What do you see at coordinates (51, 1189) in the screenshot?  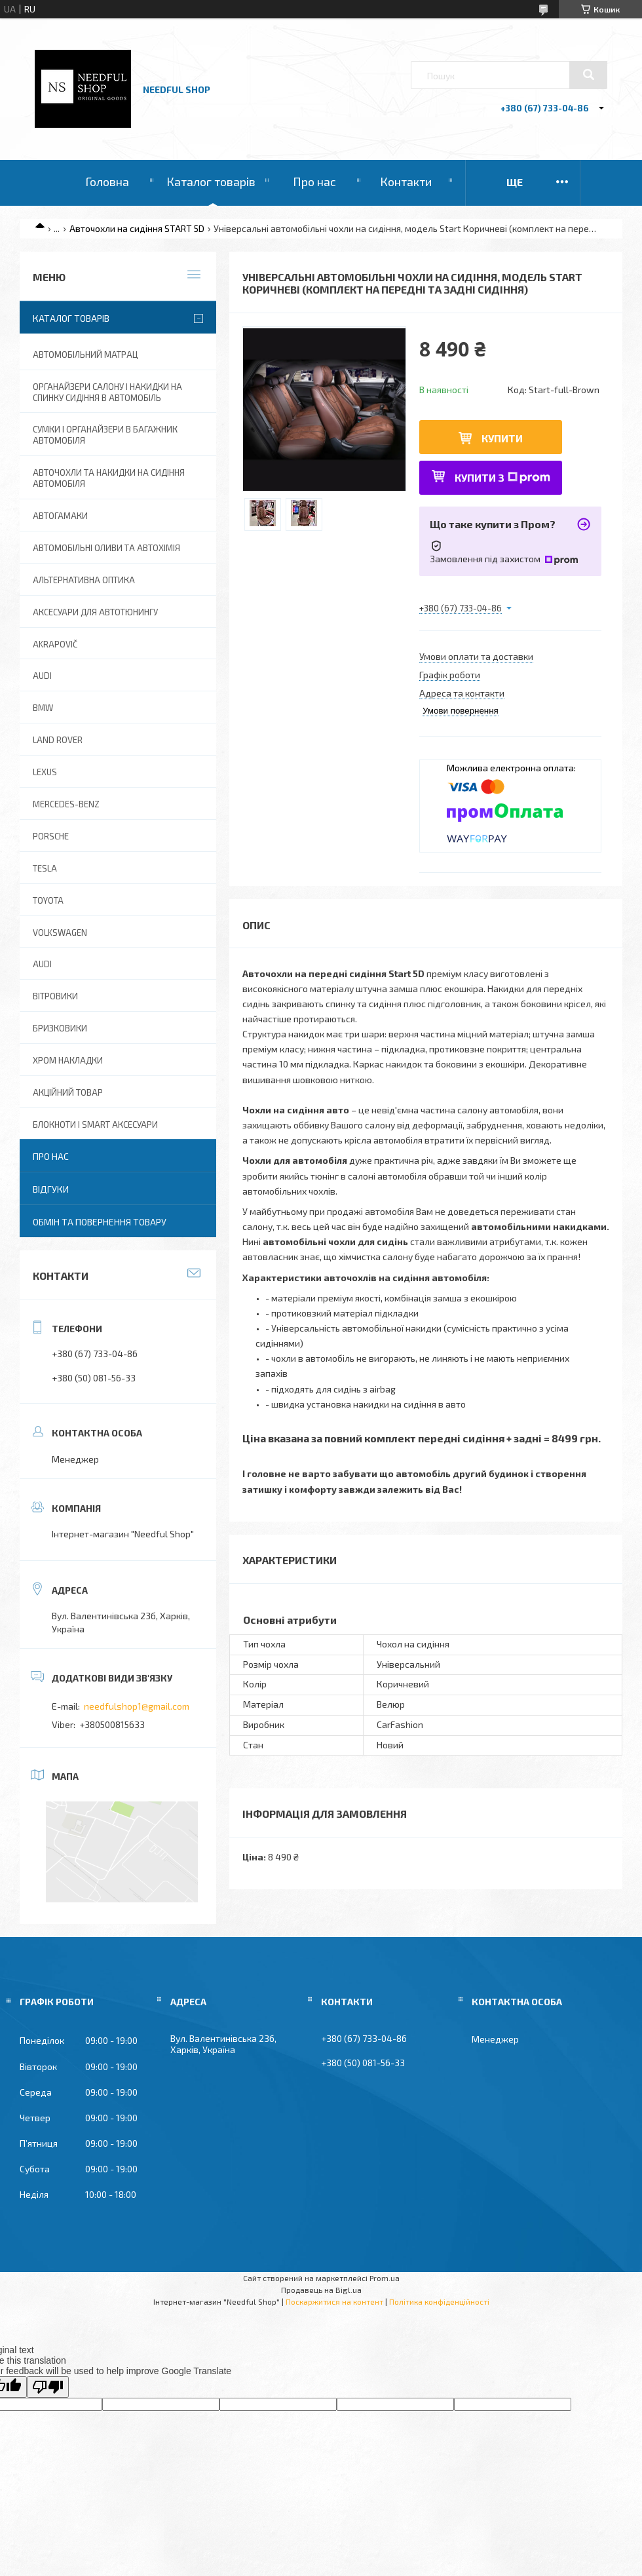 I see `Відгуки` at bounding box center [51, 1189].